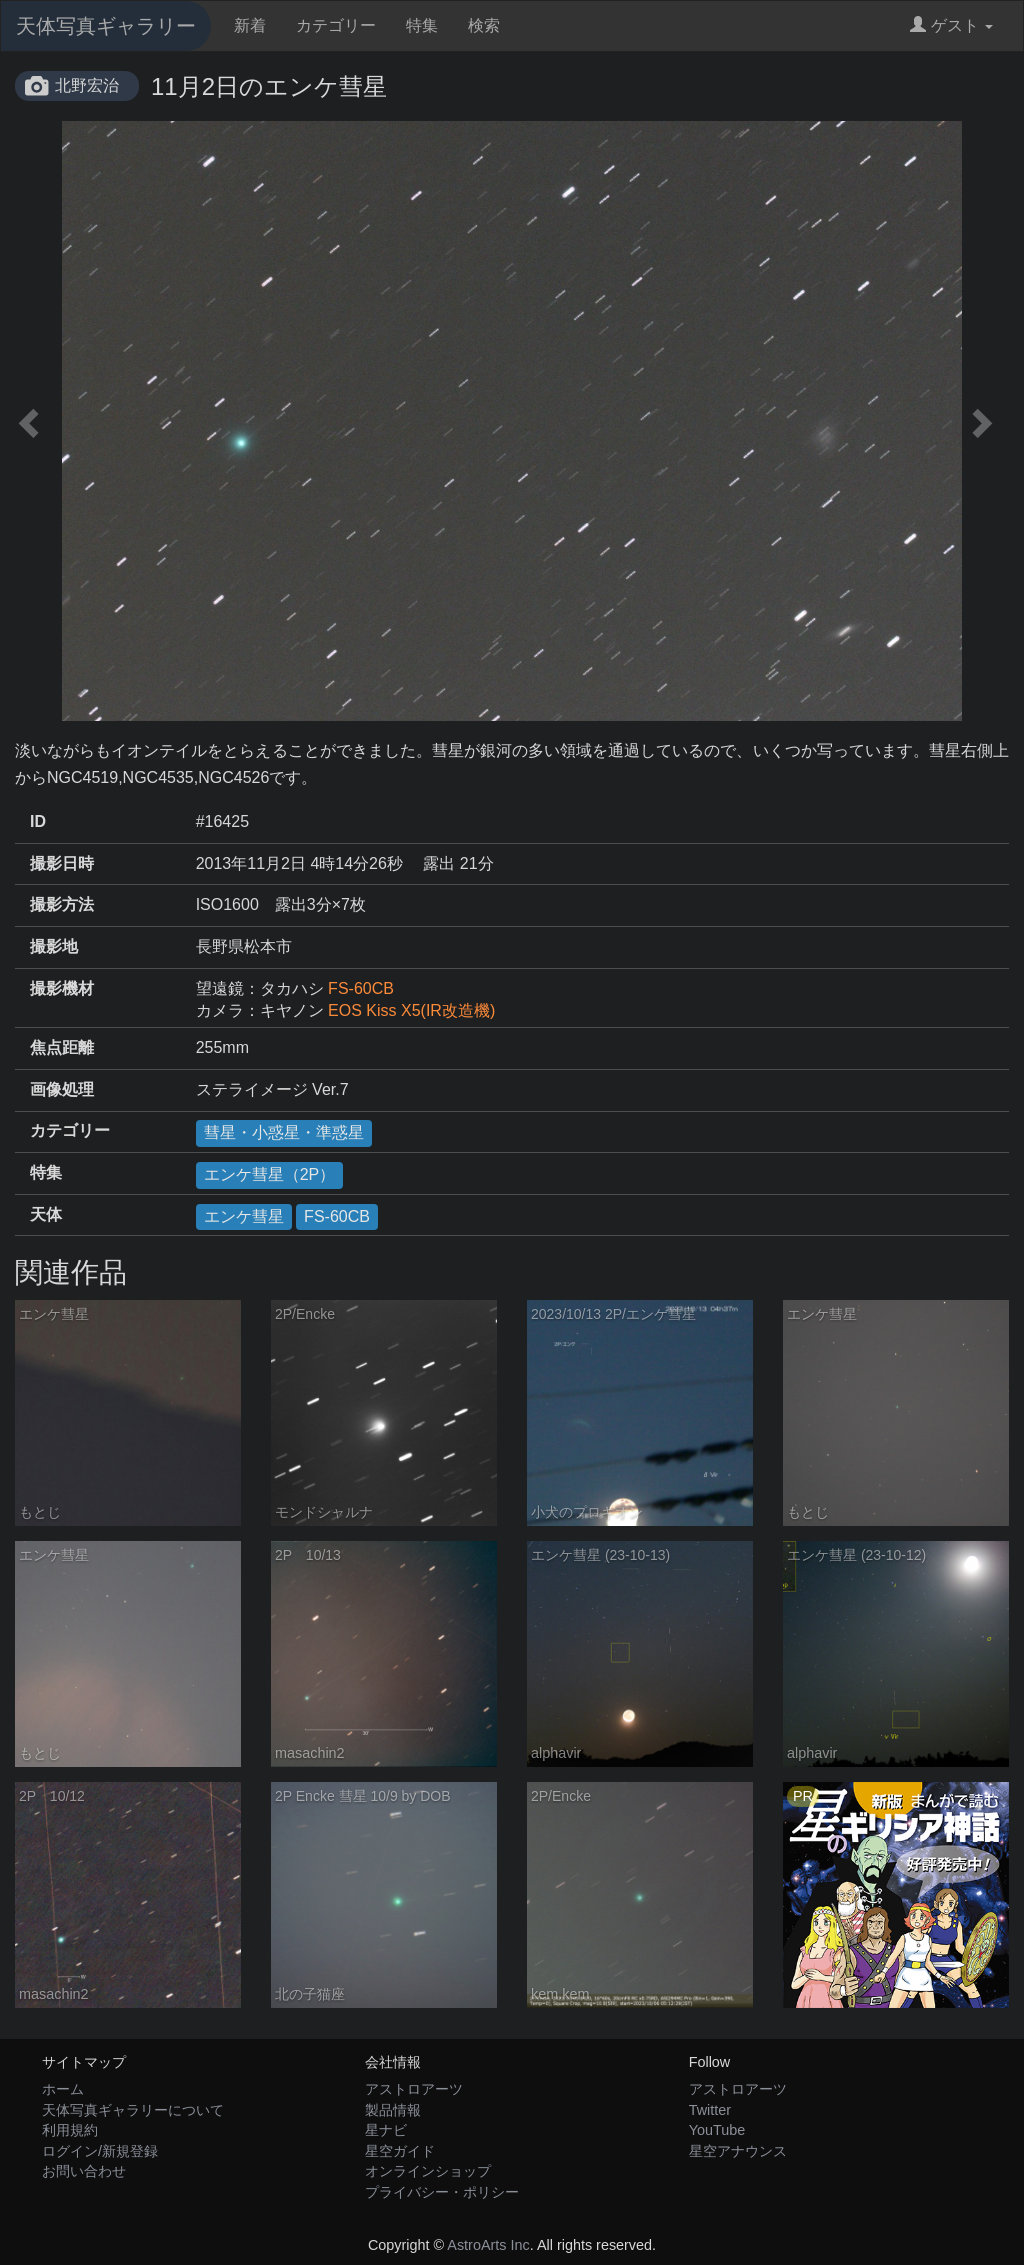 The height and width of the screenshot is (2265, 1024). I want to click on AstroArts Inc, so click(488, 2245).